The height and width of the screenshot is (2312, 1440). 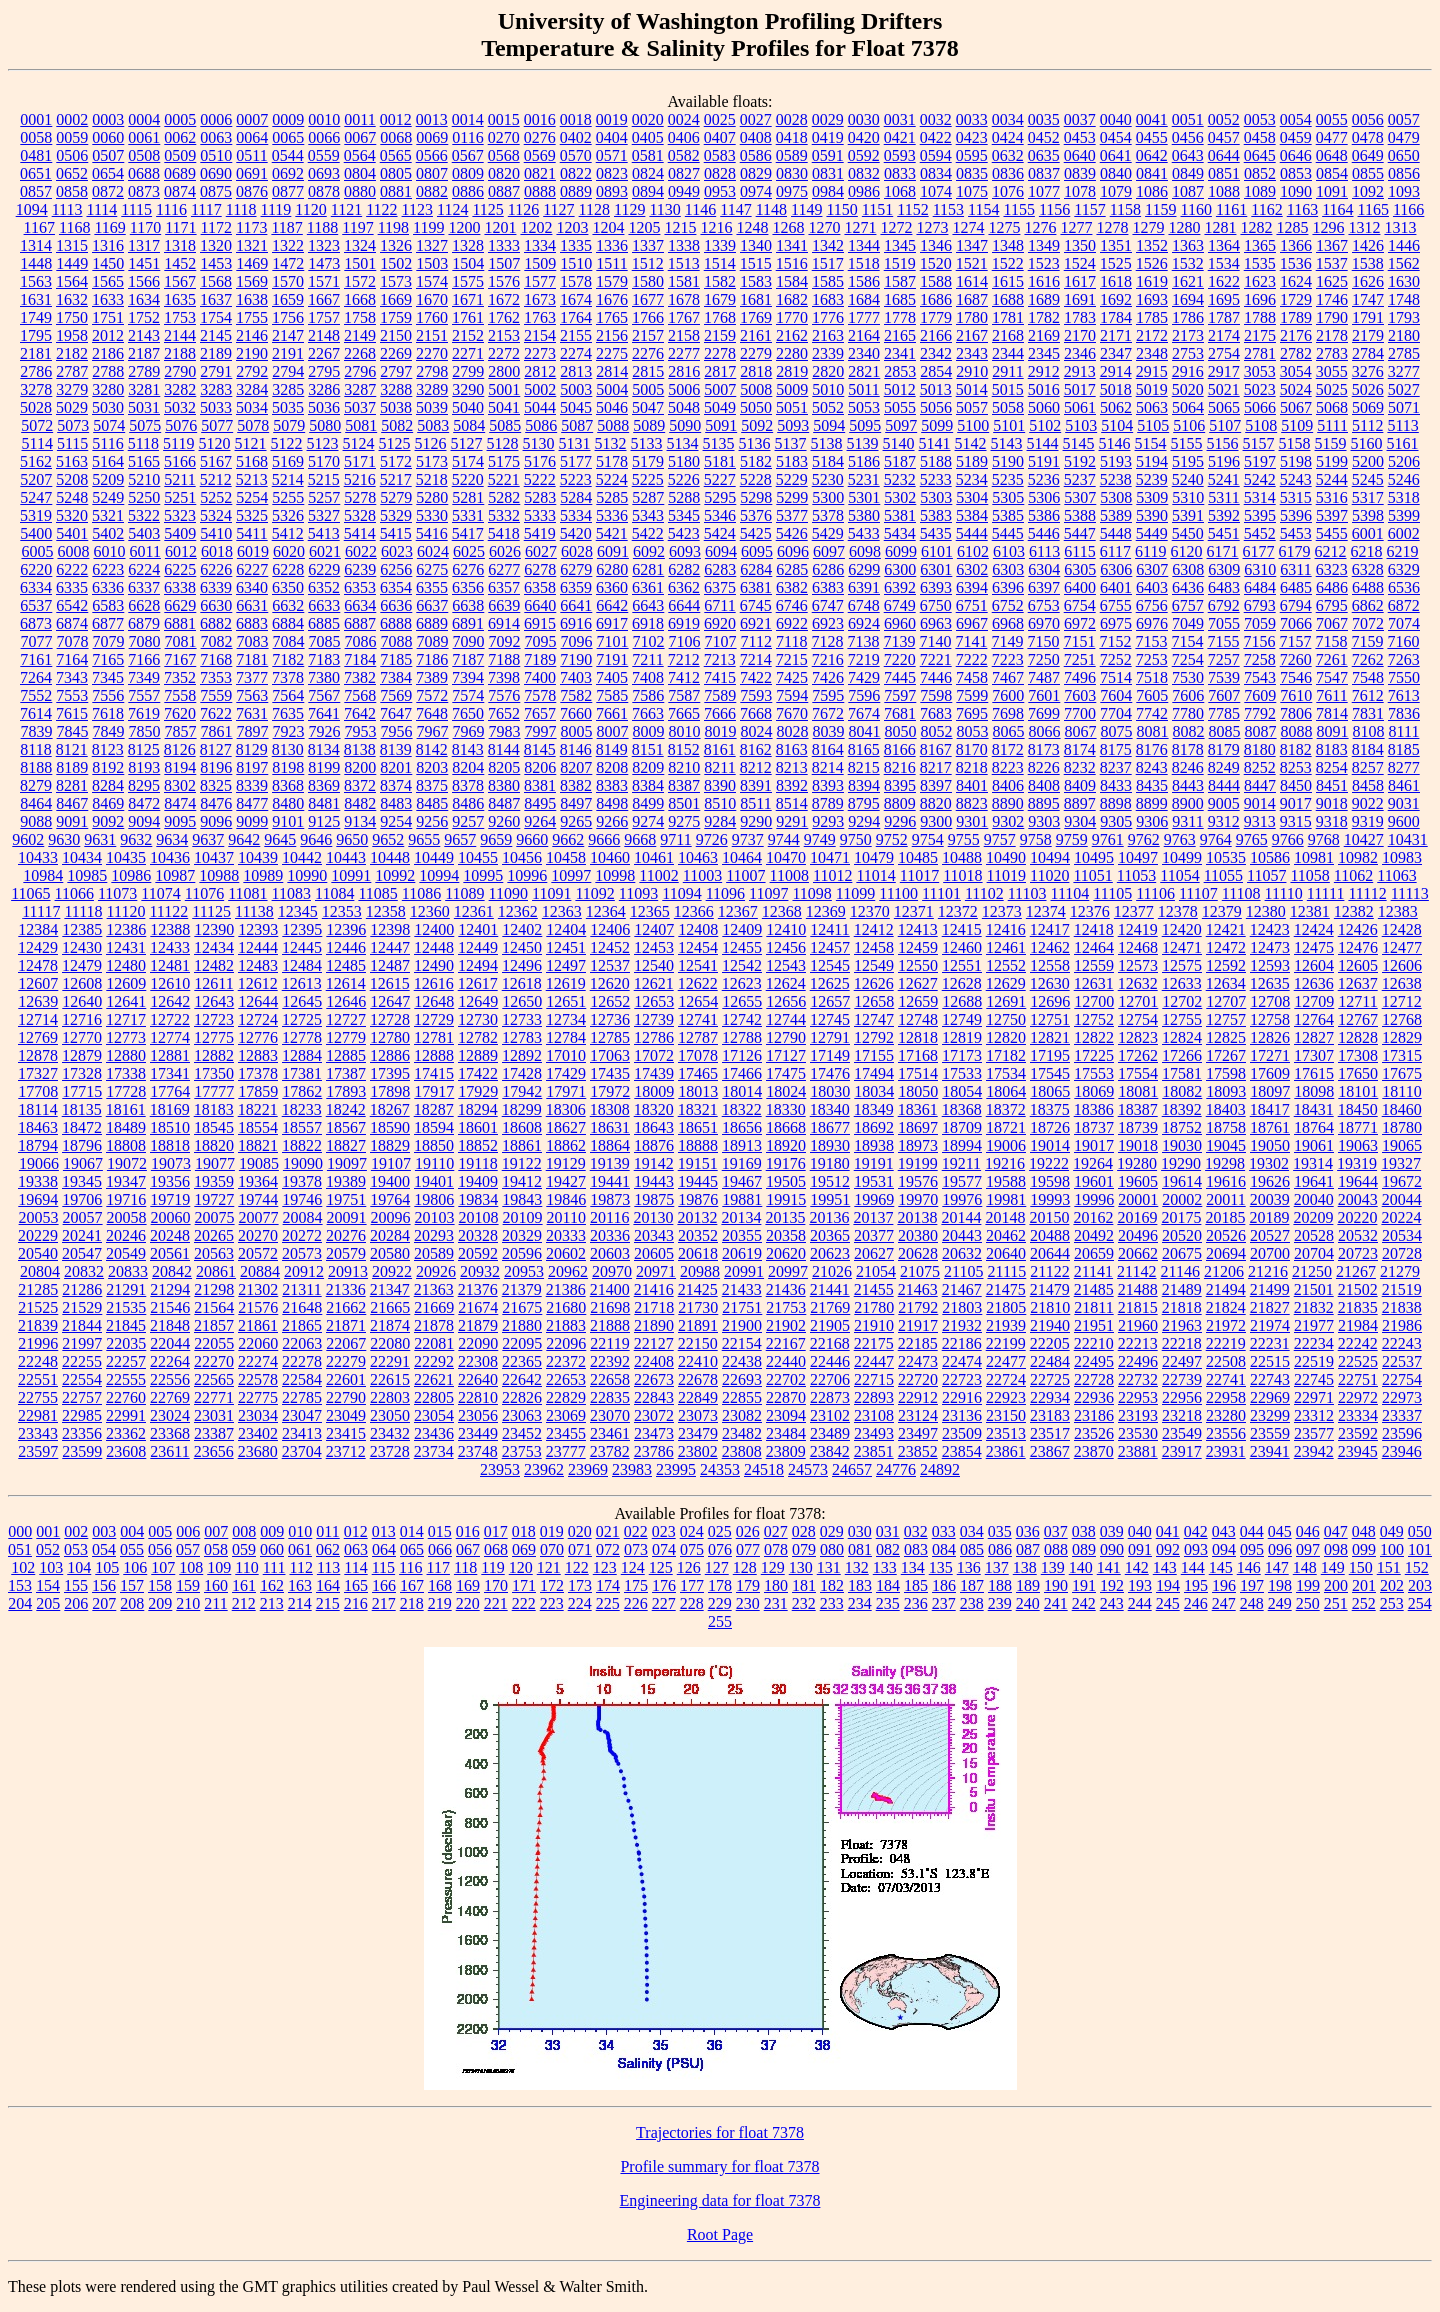 I want to click on 5385, so click(x=1008, y=515).